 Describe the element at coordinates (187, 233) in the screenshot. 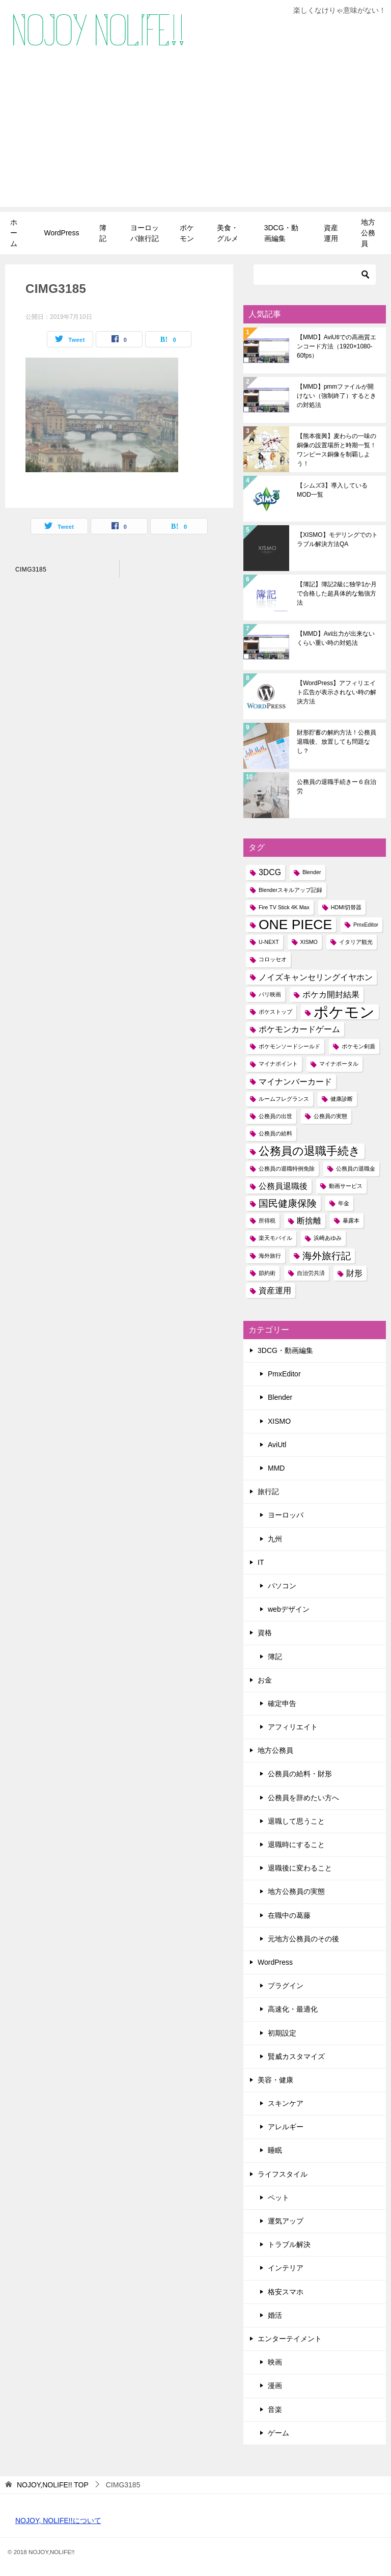

I see `ポケモン` at that location.